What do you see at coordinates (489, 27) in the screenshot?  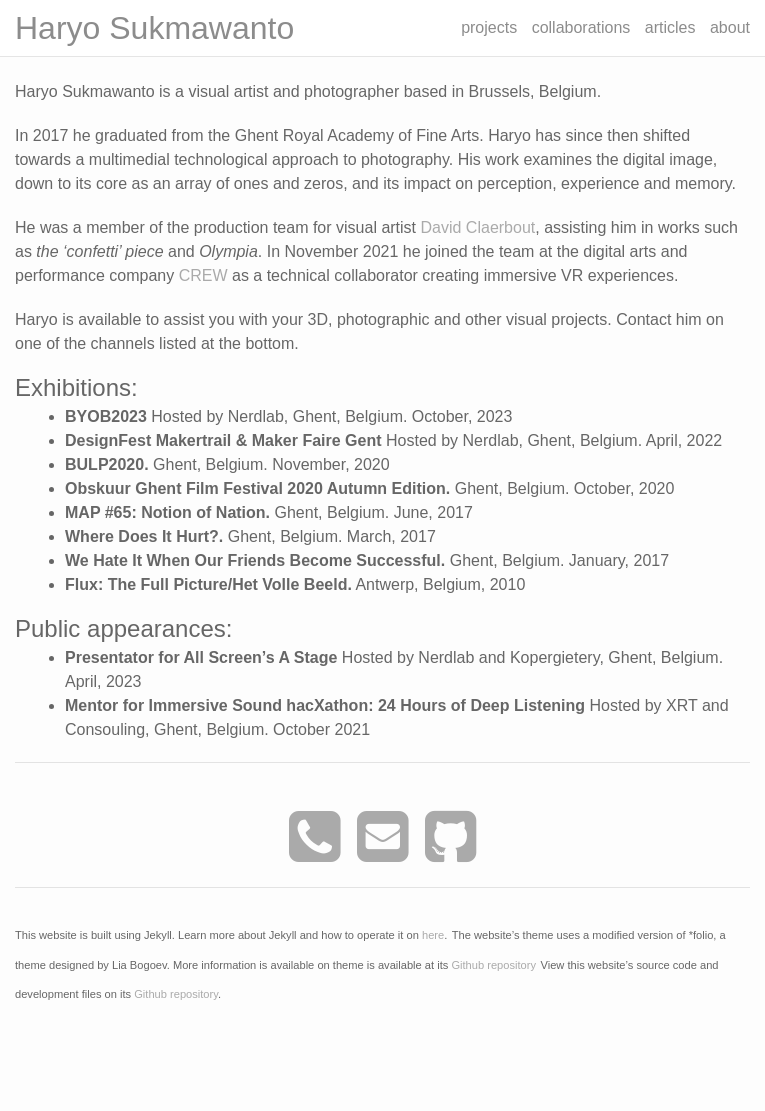 I see `projects` at bounding box center [489, 27].